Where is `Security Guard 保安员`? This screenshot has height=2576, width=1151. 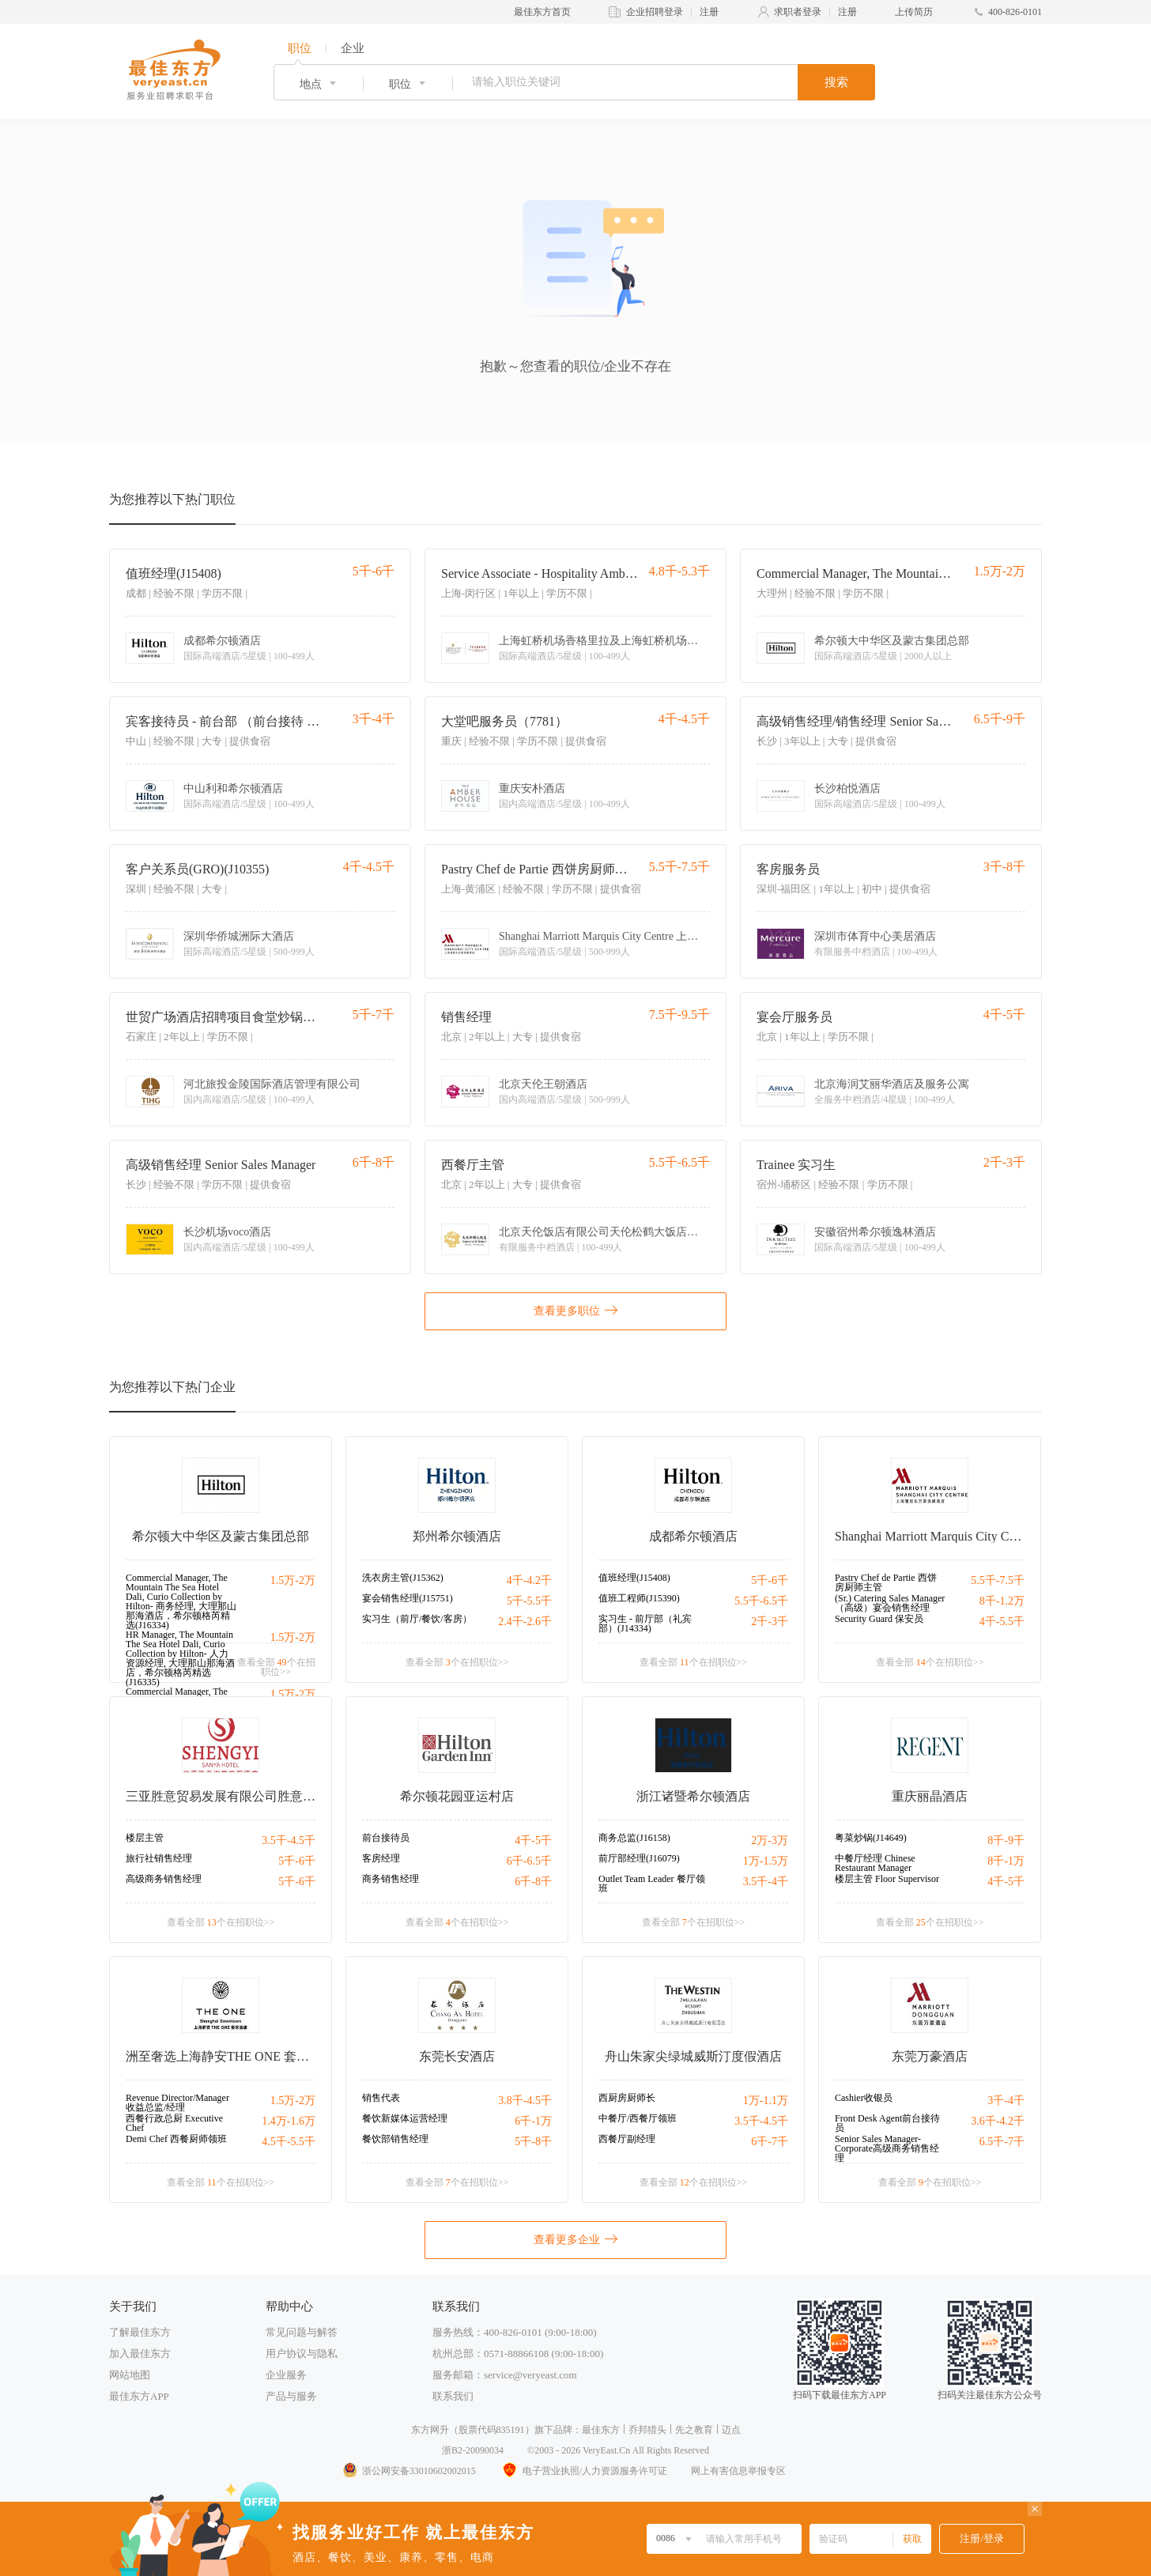
Security Guard 保安员 is located at coordinates (879, 1619).